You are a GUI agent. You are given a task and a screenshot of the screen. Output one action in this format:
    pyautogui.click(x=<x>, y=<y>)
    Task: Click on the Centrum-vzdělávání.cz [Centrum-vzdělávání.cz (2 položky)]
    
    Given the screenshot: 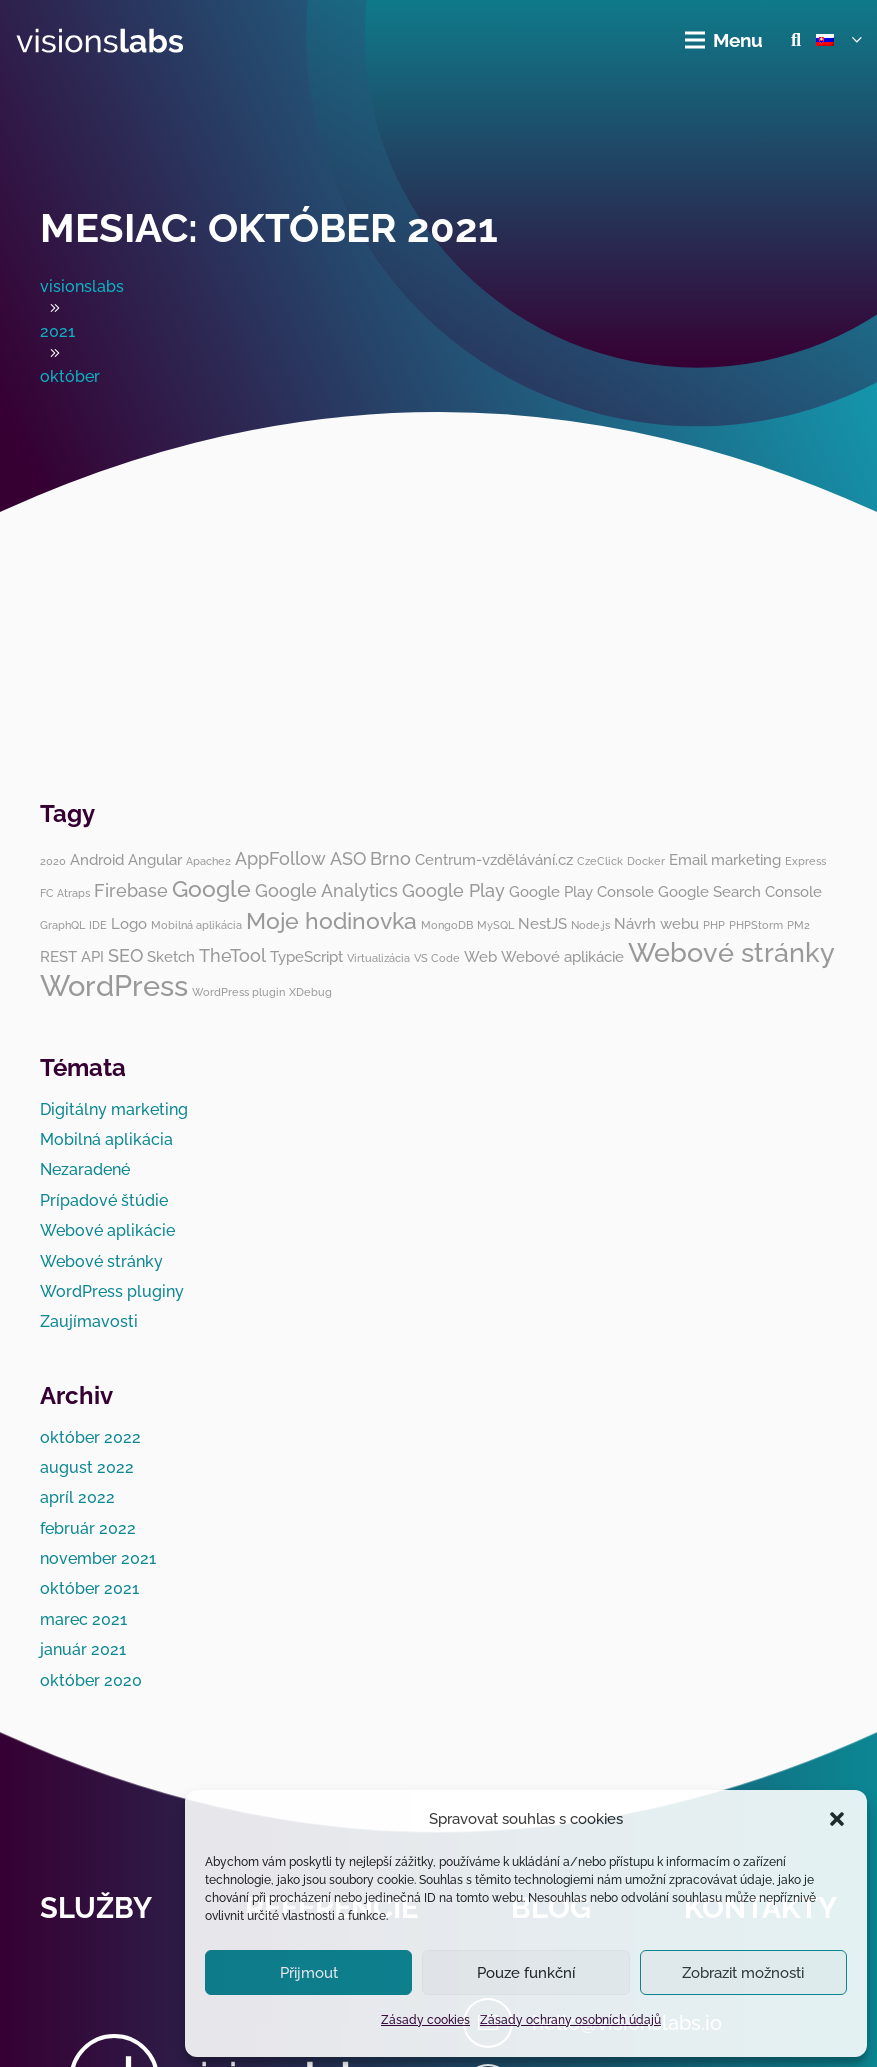 What is the action you would take?
    pyautogui.click(x=494, y=860)
    